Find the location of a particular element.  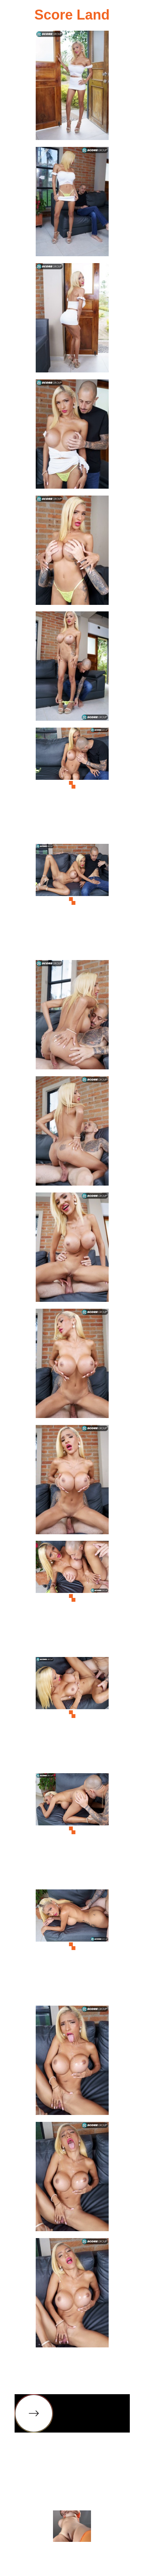

[07.jpg] is located at coordinates (72, 785).